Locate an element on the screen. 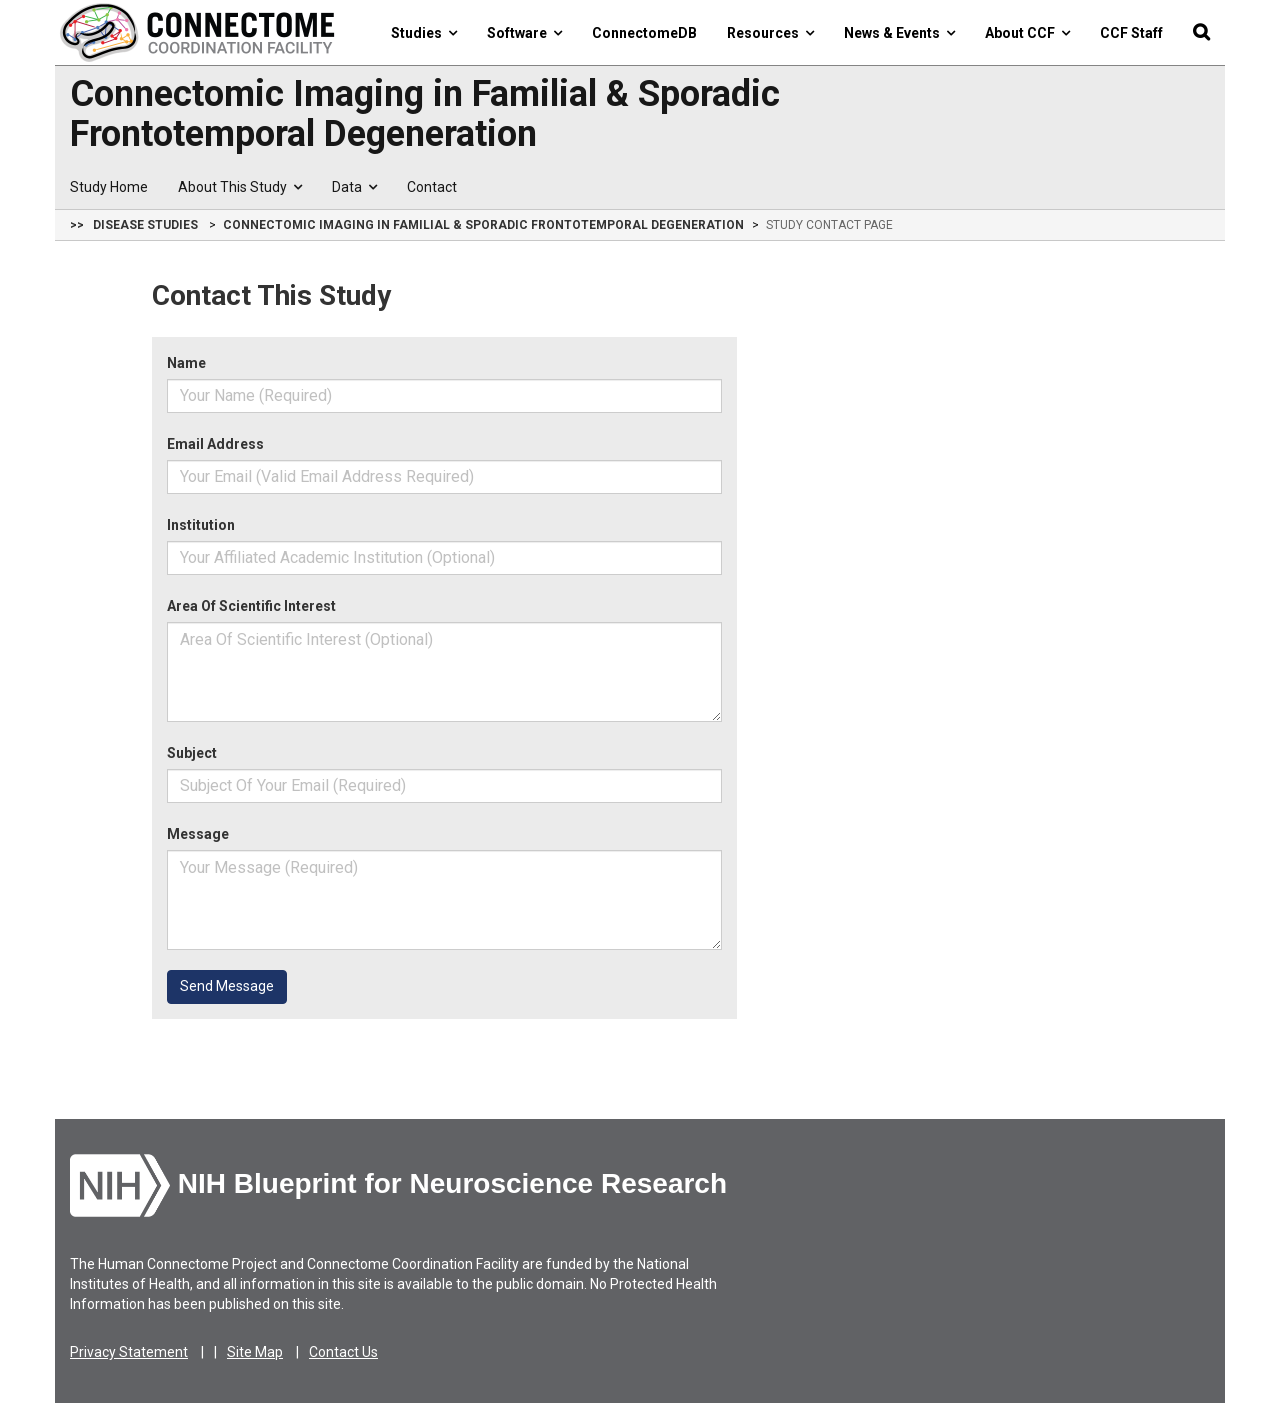 This screenshot has width=1280, height=1403. About CCF [button] is located at coordinates (1027, 33).